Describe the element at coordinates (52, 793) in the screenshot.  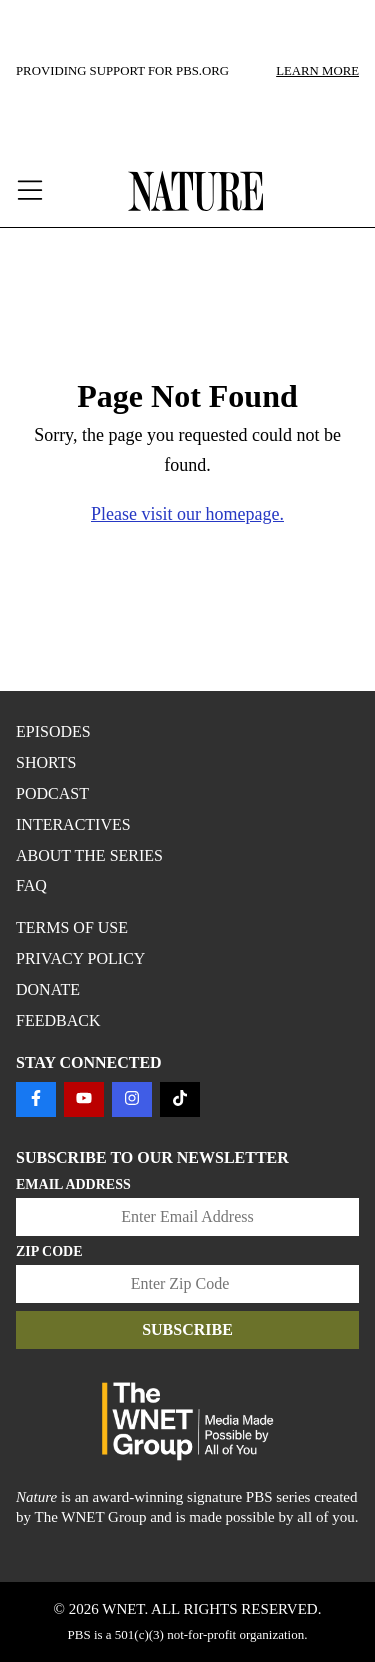
I see `Podcast` at that location.